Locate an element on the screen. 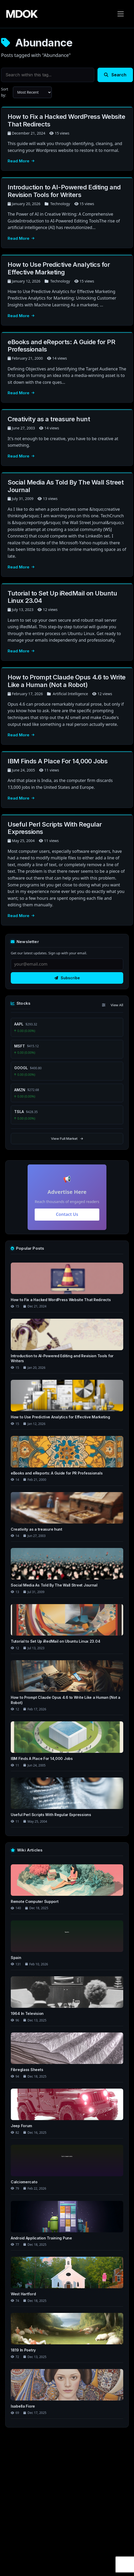 The height and width of the screenshot is (2576, 134). How to Fix a Hacked WordPress Website That Redirects is located at coordinates (66, 120).